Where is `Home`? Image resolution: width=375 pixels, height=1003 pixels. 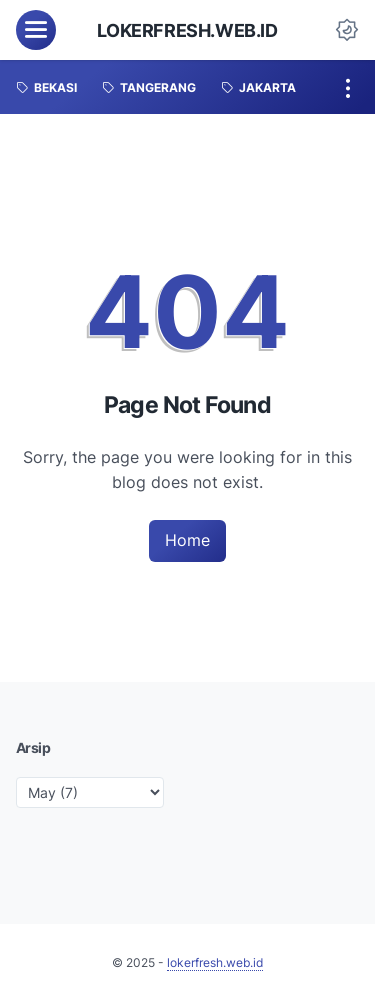
Home is located at coordinates (187, 540).